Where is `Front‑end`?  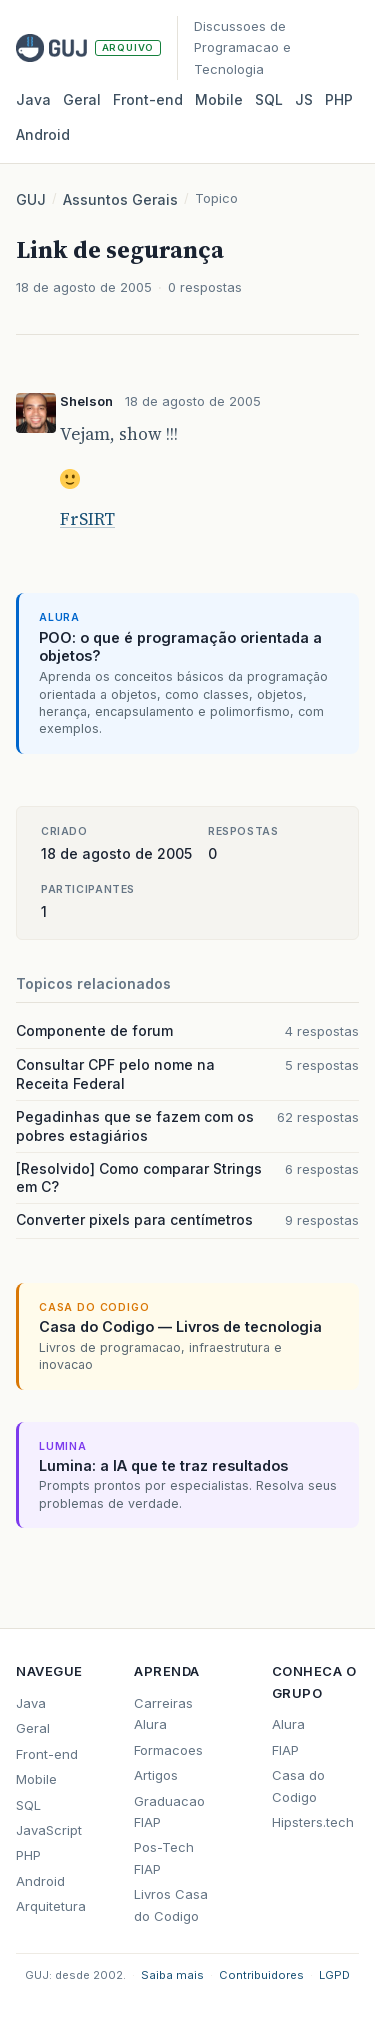
Front‑end is located at coordinates (148, 99).